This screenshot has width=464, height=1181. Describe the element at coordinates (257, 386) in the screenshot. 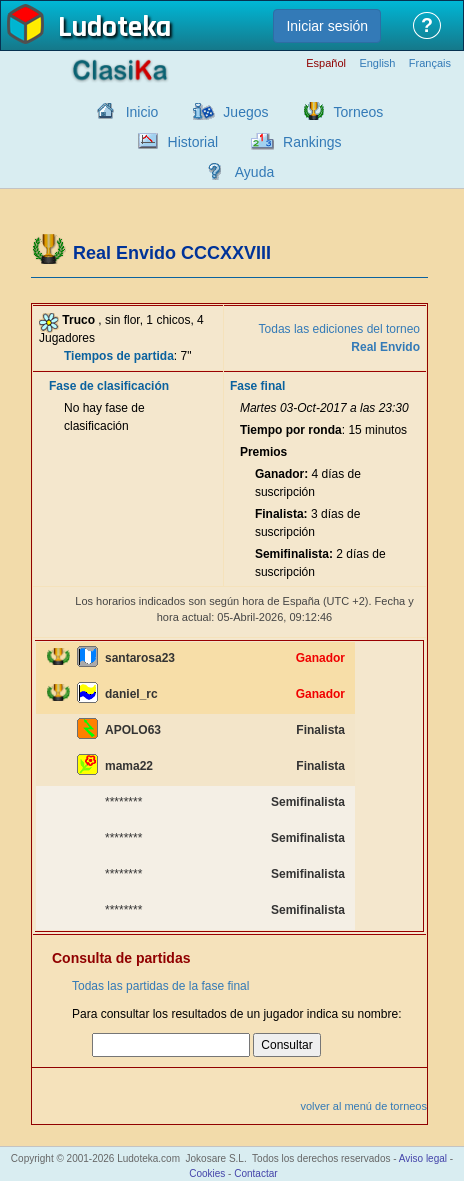

I see `Fase final` at that location.